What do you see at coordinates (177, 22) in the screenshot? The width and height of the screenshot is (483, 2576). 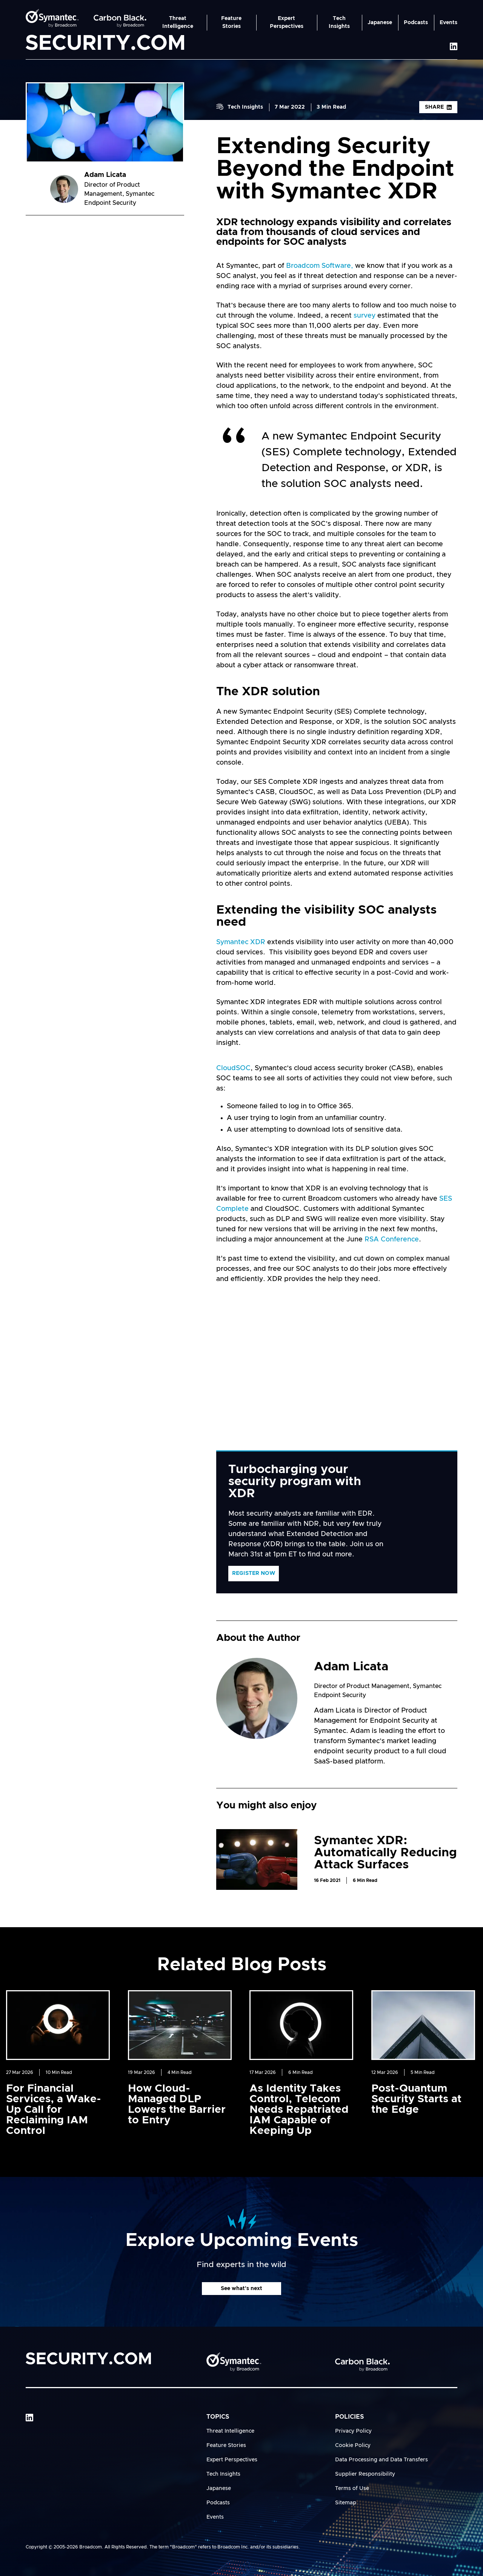 I see `Threat Intelligence` at bounding box center [177, 22].